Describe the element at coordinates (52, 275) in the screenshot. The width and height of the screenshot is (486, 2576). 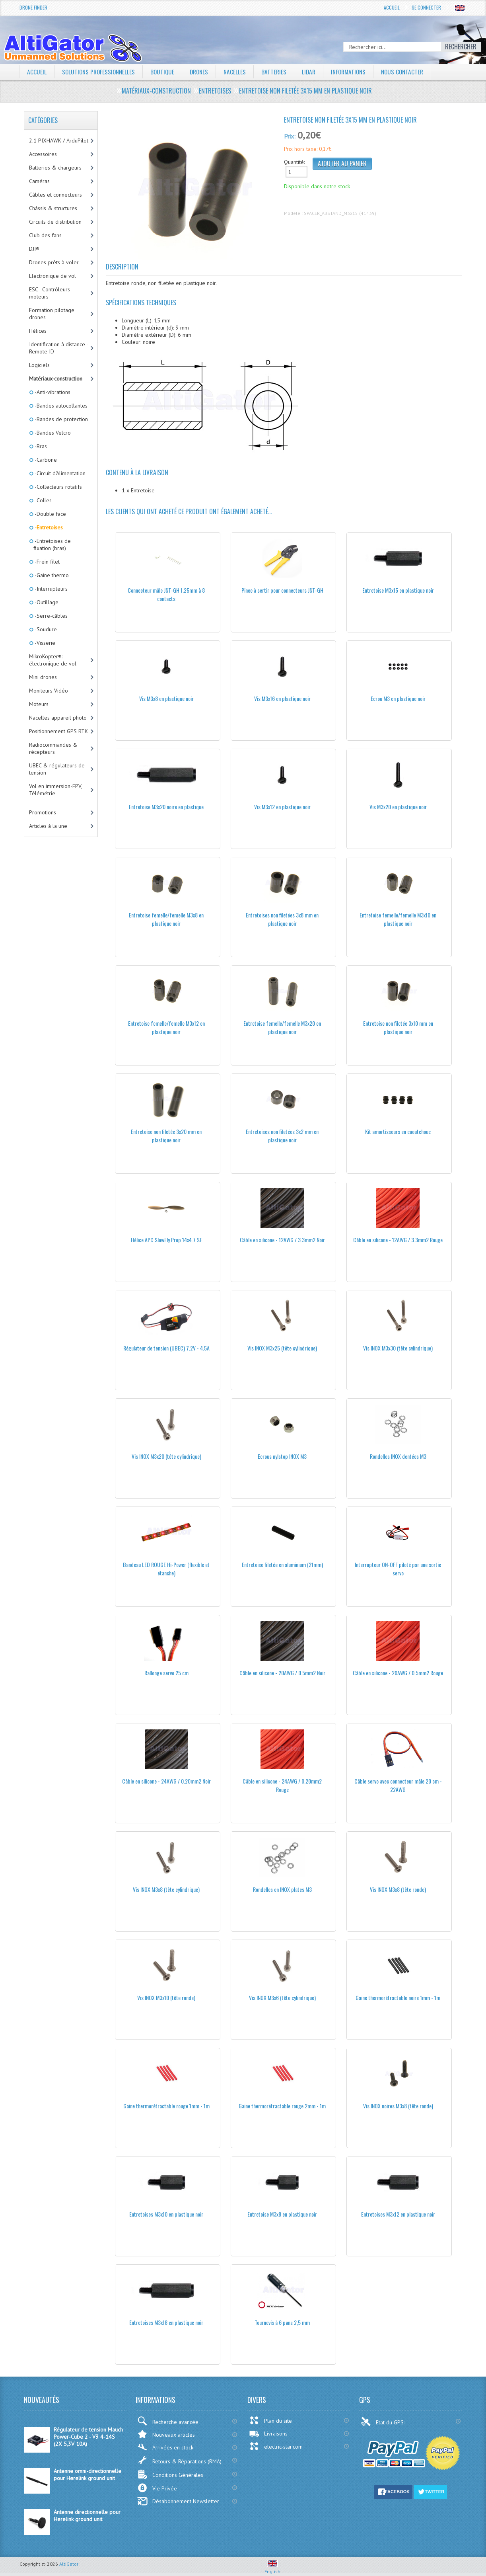
I see `Electronique de vol` at that location.